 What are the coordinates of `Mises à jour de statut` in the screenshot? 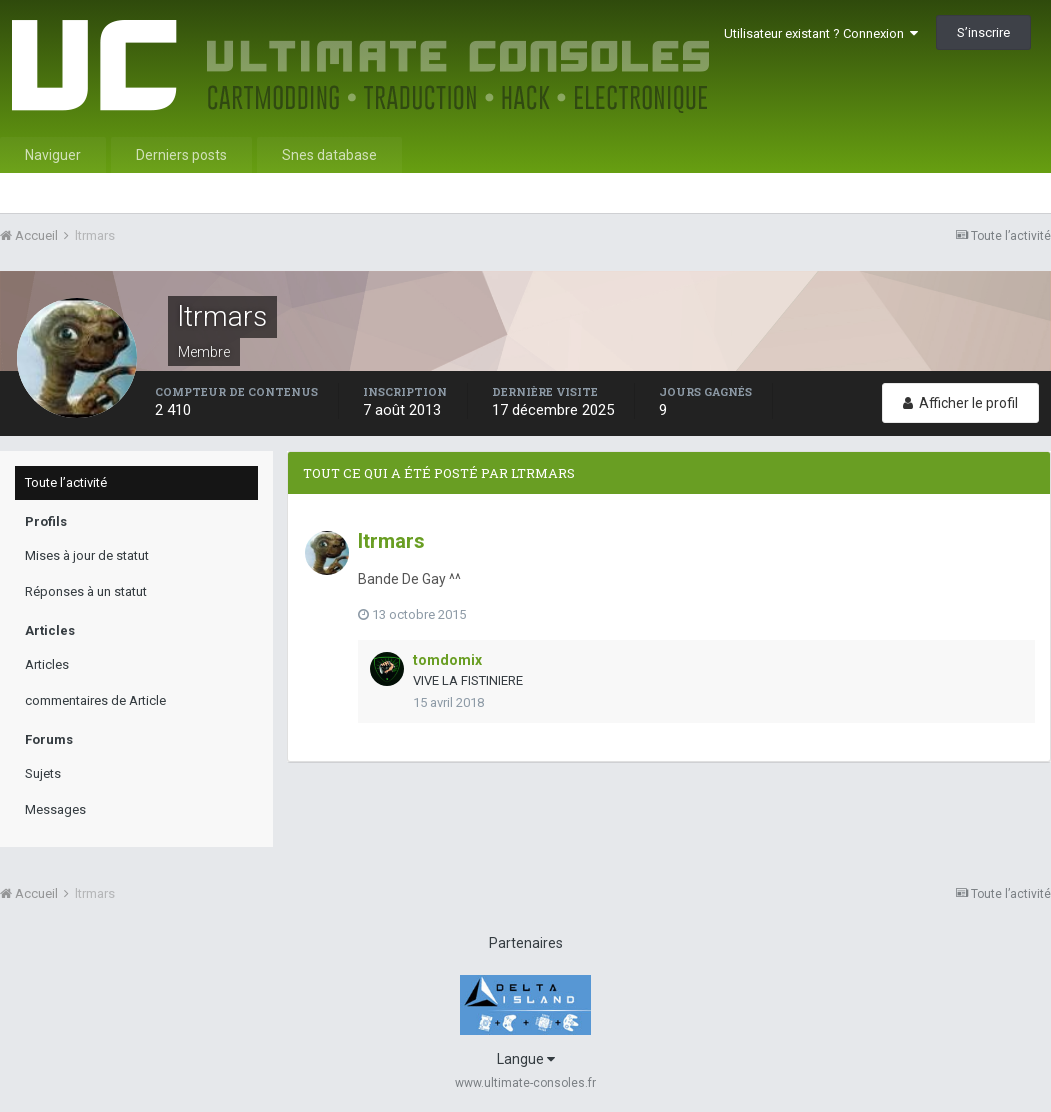 It's located at (87, 555).